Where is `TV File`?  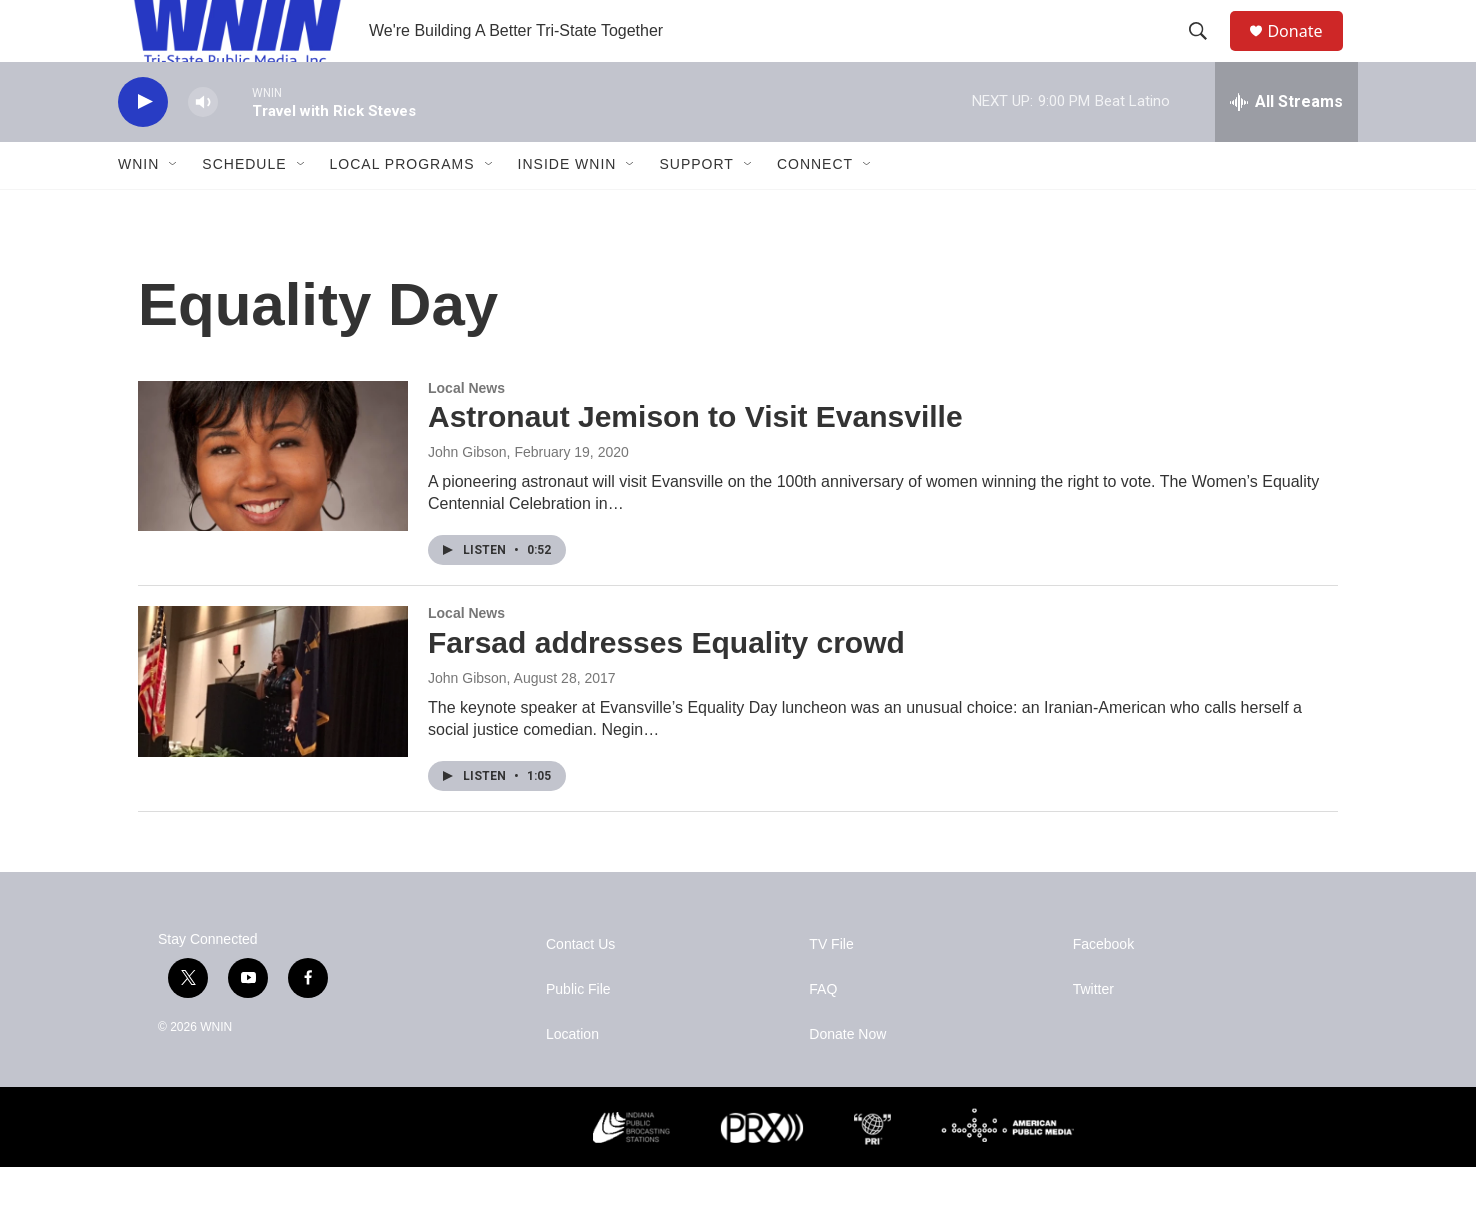 TV File is located at coordinates (831, 987).